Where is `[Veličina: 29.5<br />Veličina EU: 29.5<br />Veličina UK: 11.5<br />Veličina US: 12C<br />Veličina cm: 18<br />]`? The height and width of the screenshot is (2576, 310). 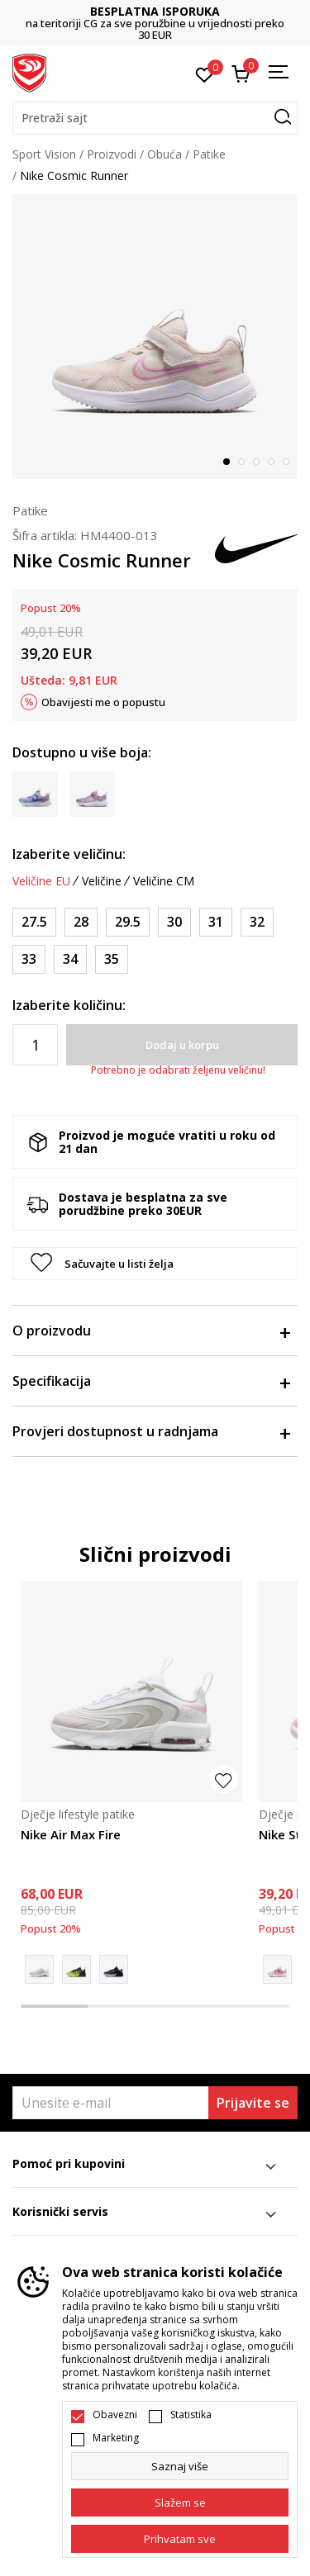 [Veličina: 29.5<br />Veličina EU: 29.5<br />Veličina UK: 11.5<br />Veličina US: 12C<br />Veličina cm: 18<br />] is located at coordinates (128, 922).